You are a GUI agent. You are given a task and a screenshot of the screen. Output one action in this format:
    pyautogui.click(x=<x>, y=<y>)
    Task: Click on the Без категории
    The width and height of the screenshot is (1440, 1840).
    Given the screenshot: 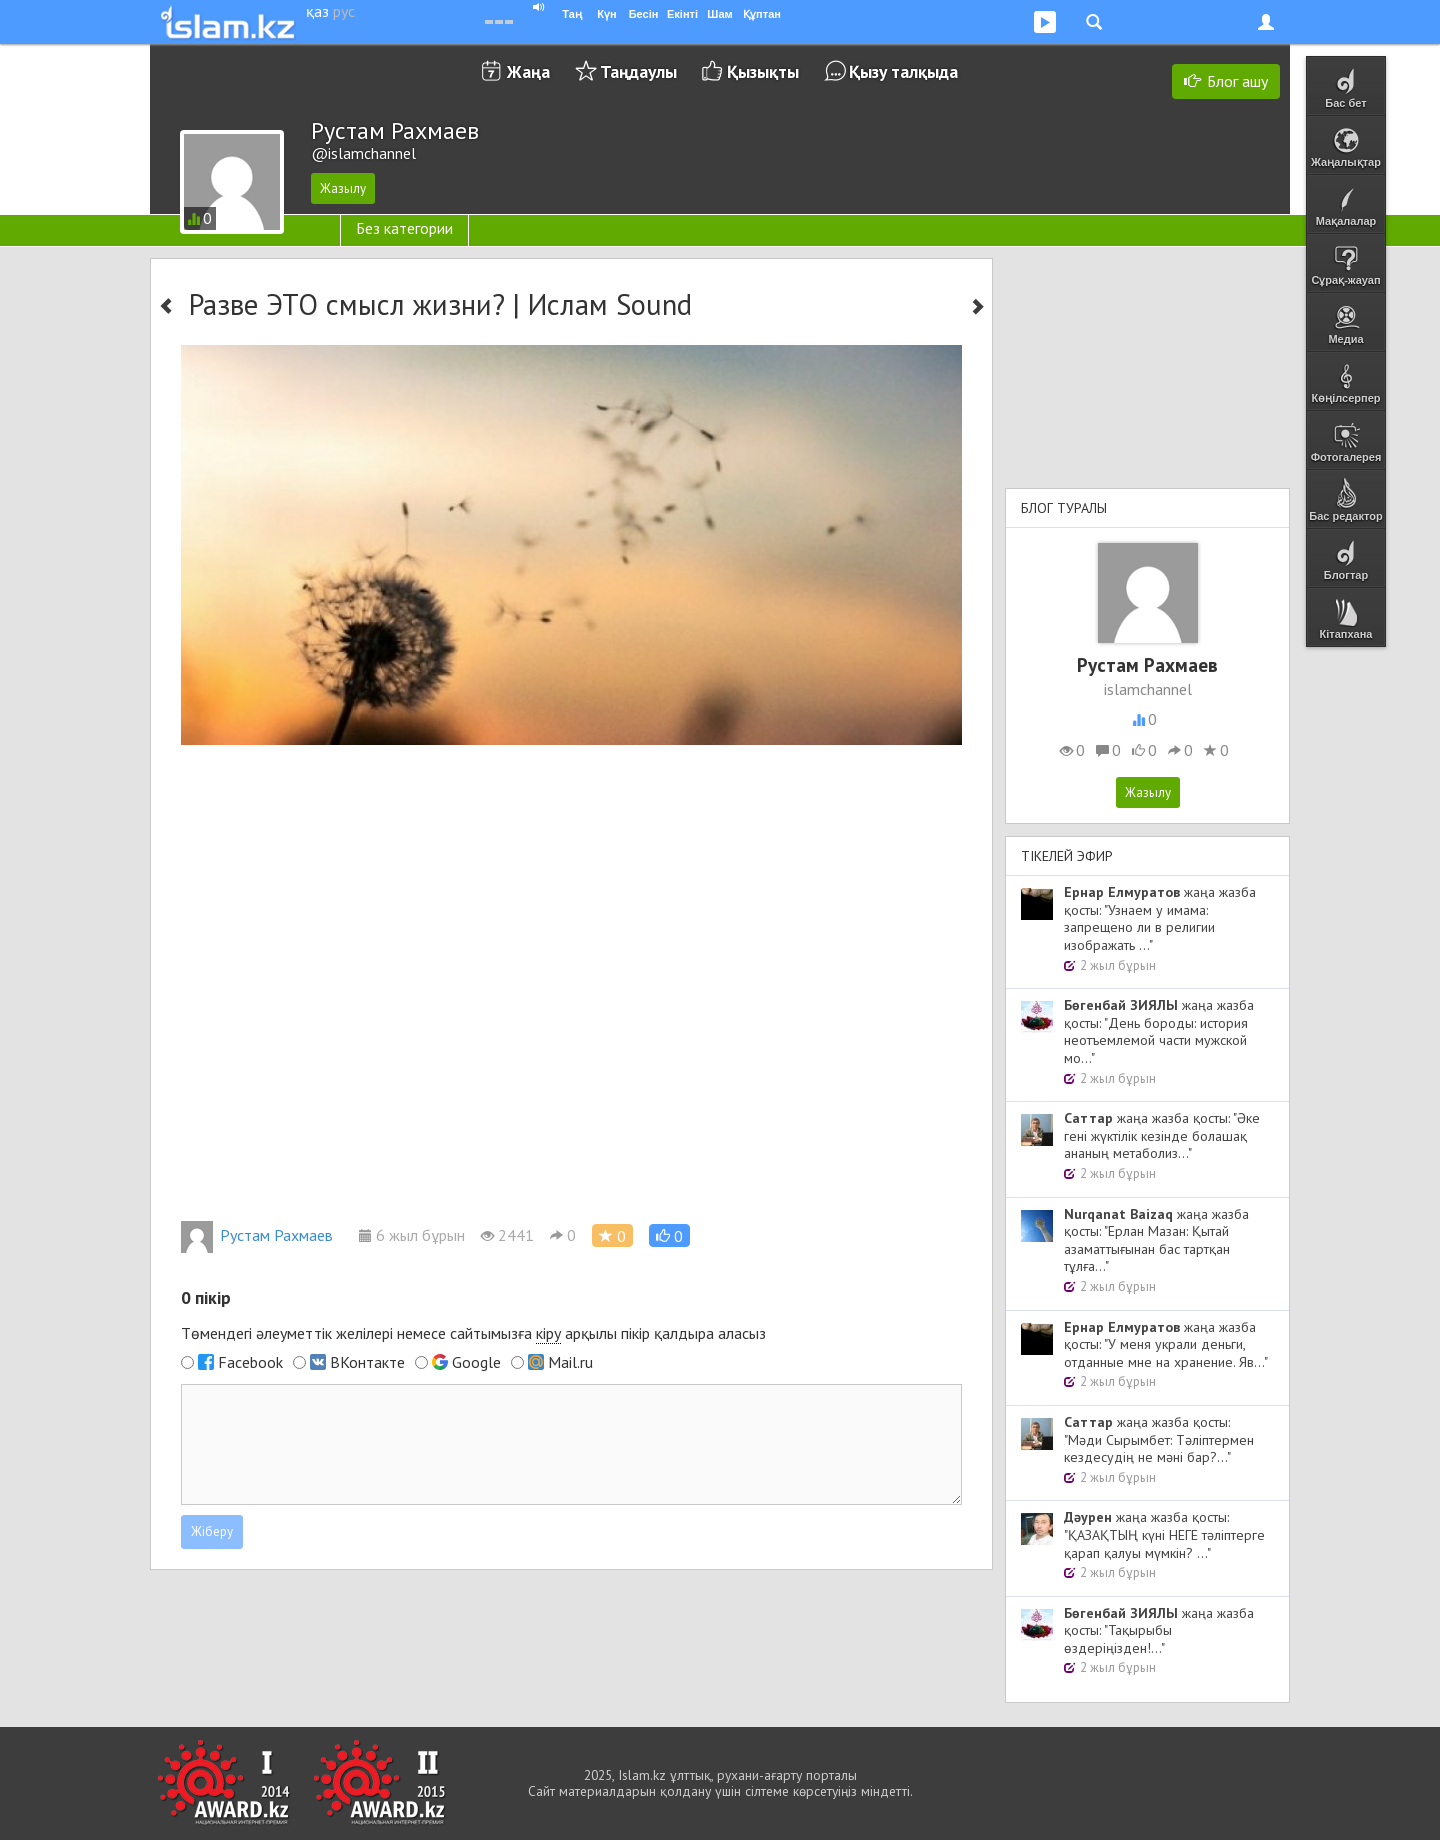 What is the action you would take?
    pyautogui.click(x=404, y=228)
    